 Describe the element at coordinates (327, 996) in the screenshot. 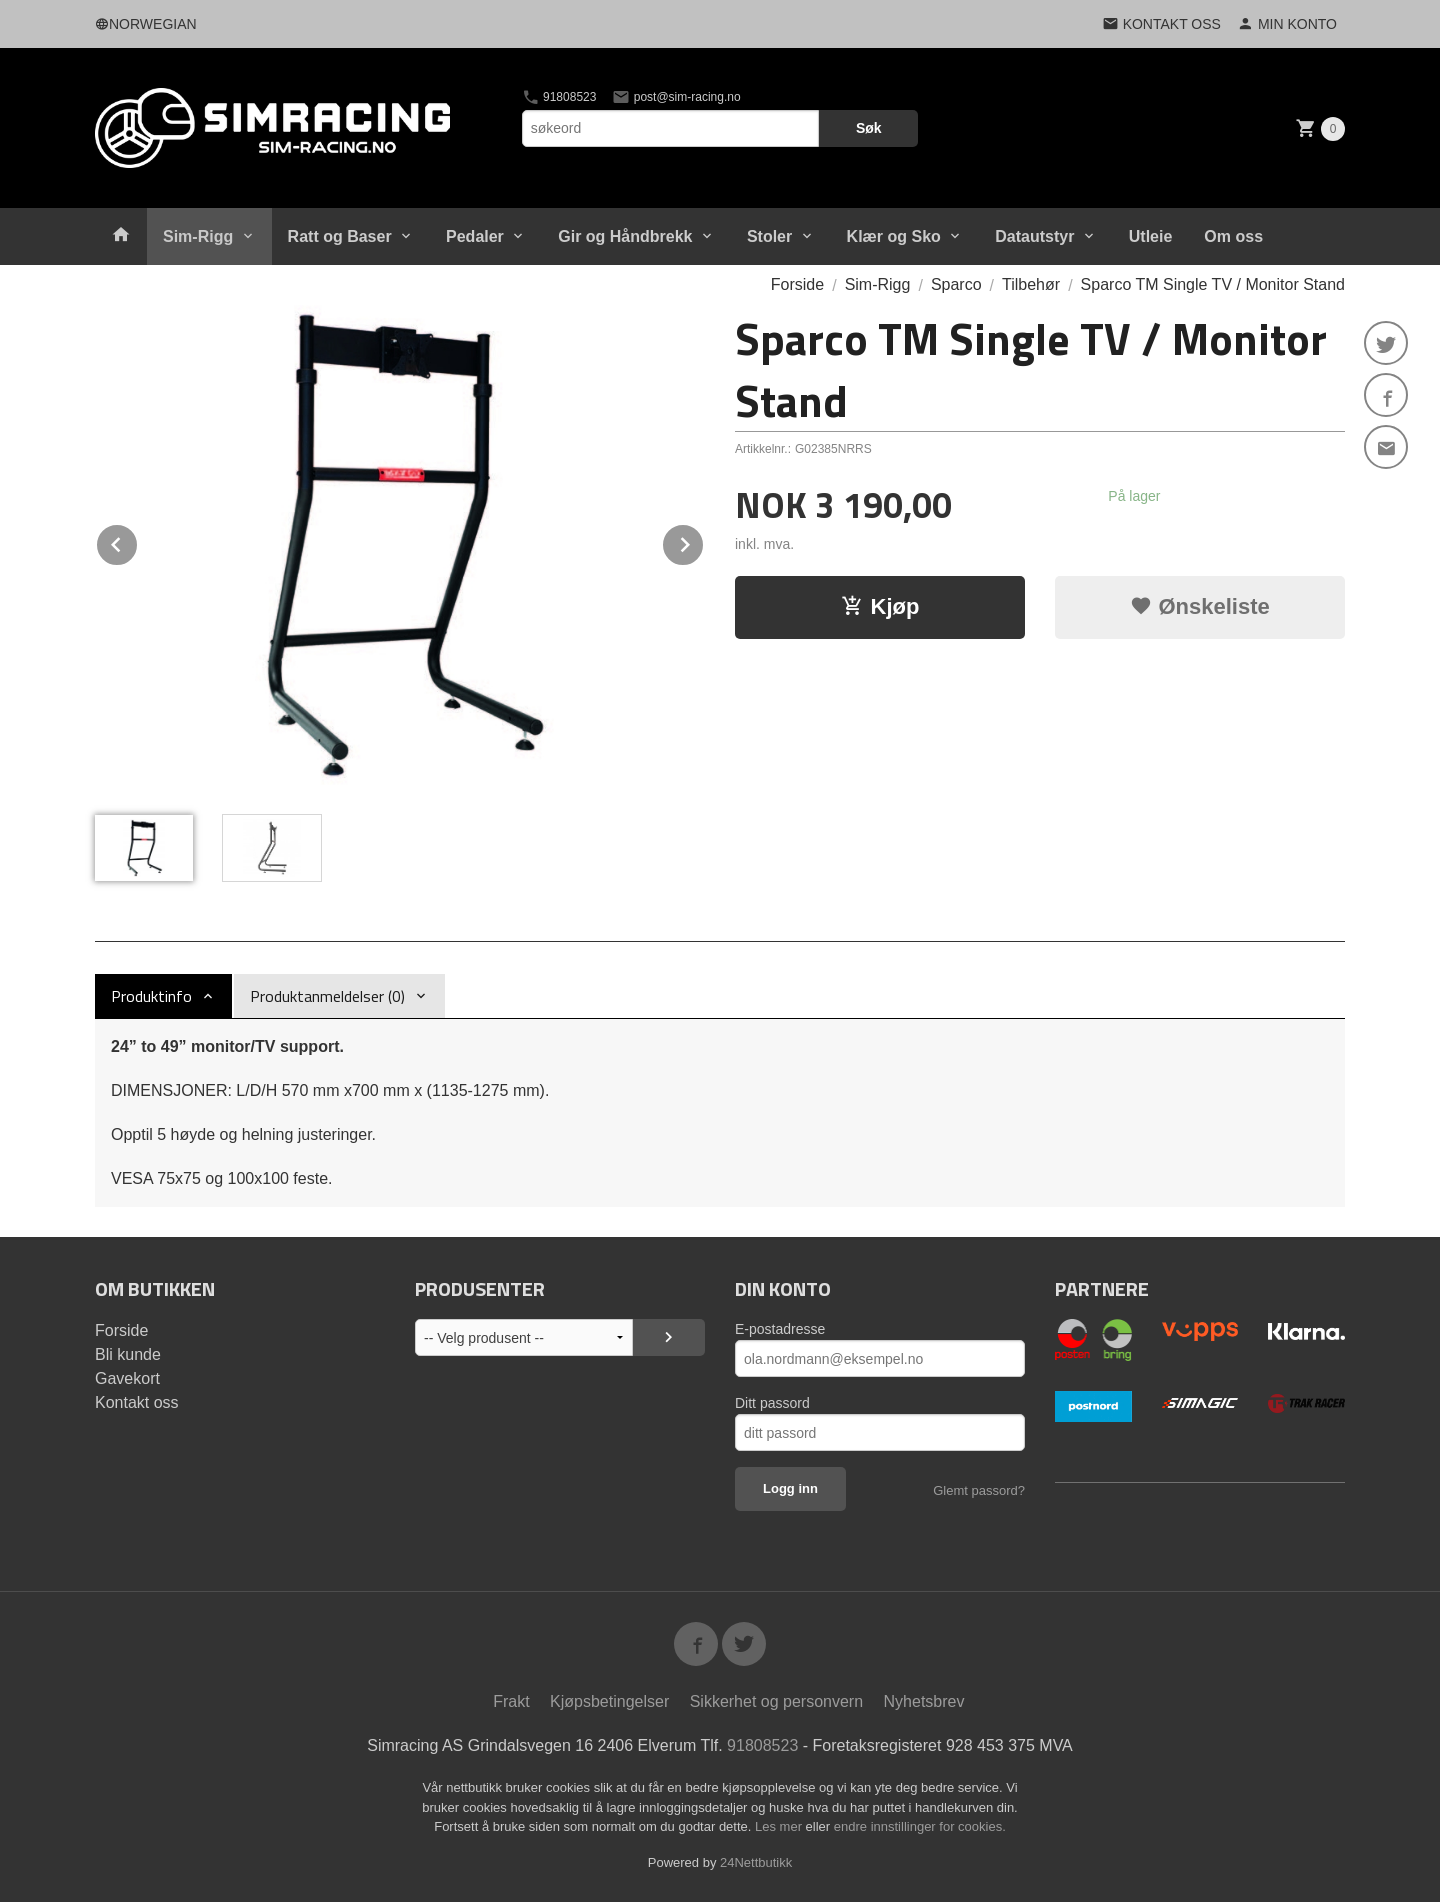

I see `Produktanmeldelser (0) [tab]` at that location.